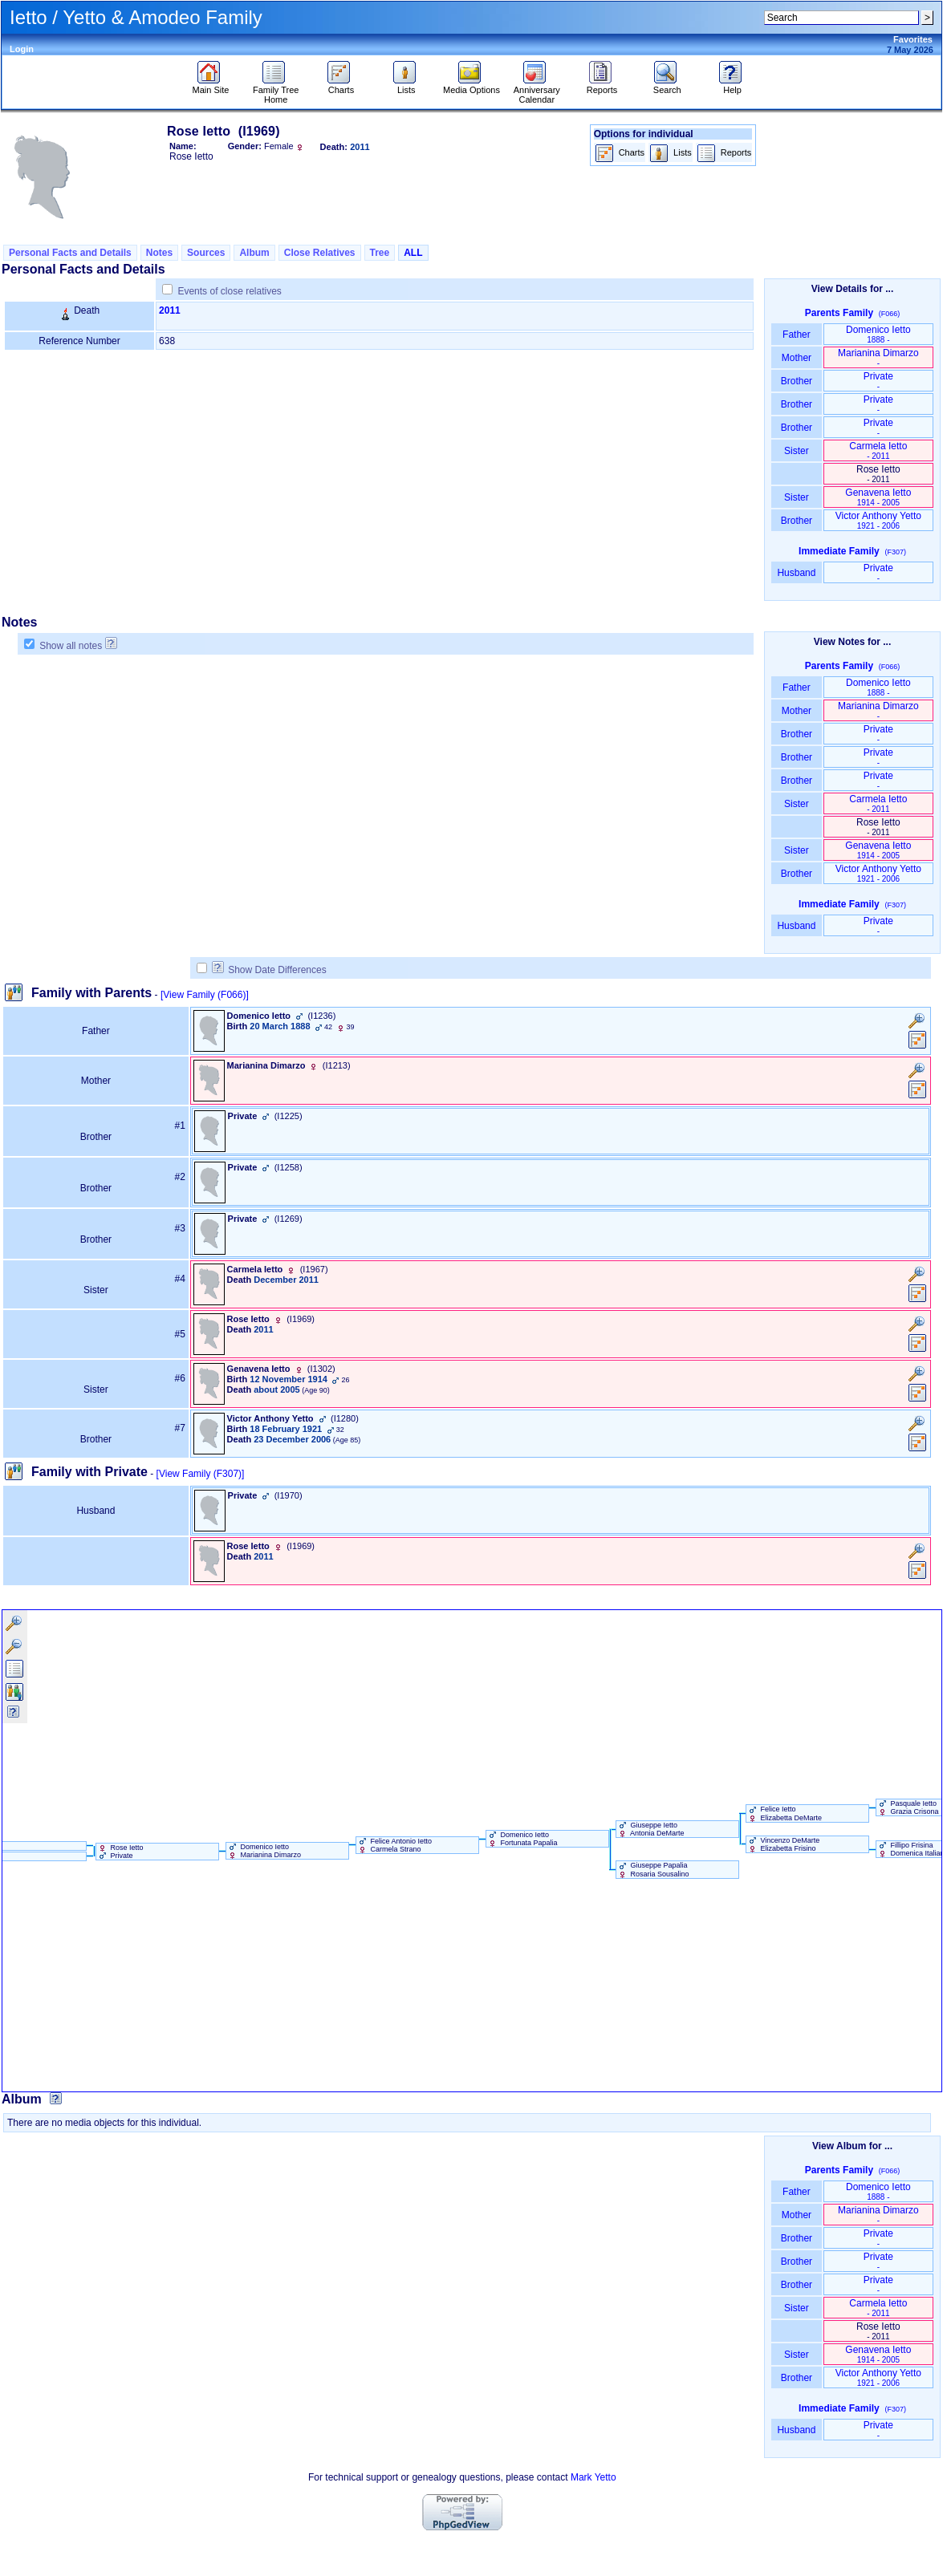 Image resolution: width=943 pixels, height=2576 pixels. What do you see at coordinates (413, 252) in the screenshot?
I see `ALL` at bounding box center [413, 252].